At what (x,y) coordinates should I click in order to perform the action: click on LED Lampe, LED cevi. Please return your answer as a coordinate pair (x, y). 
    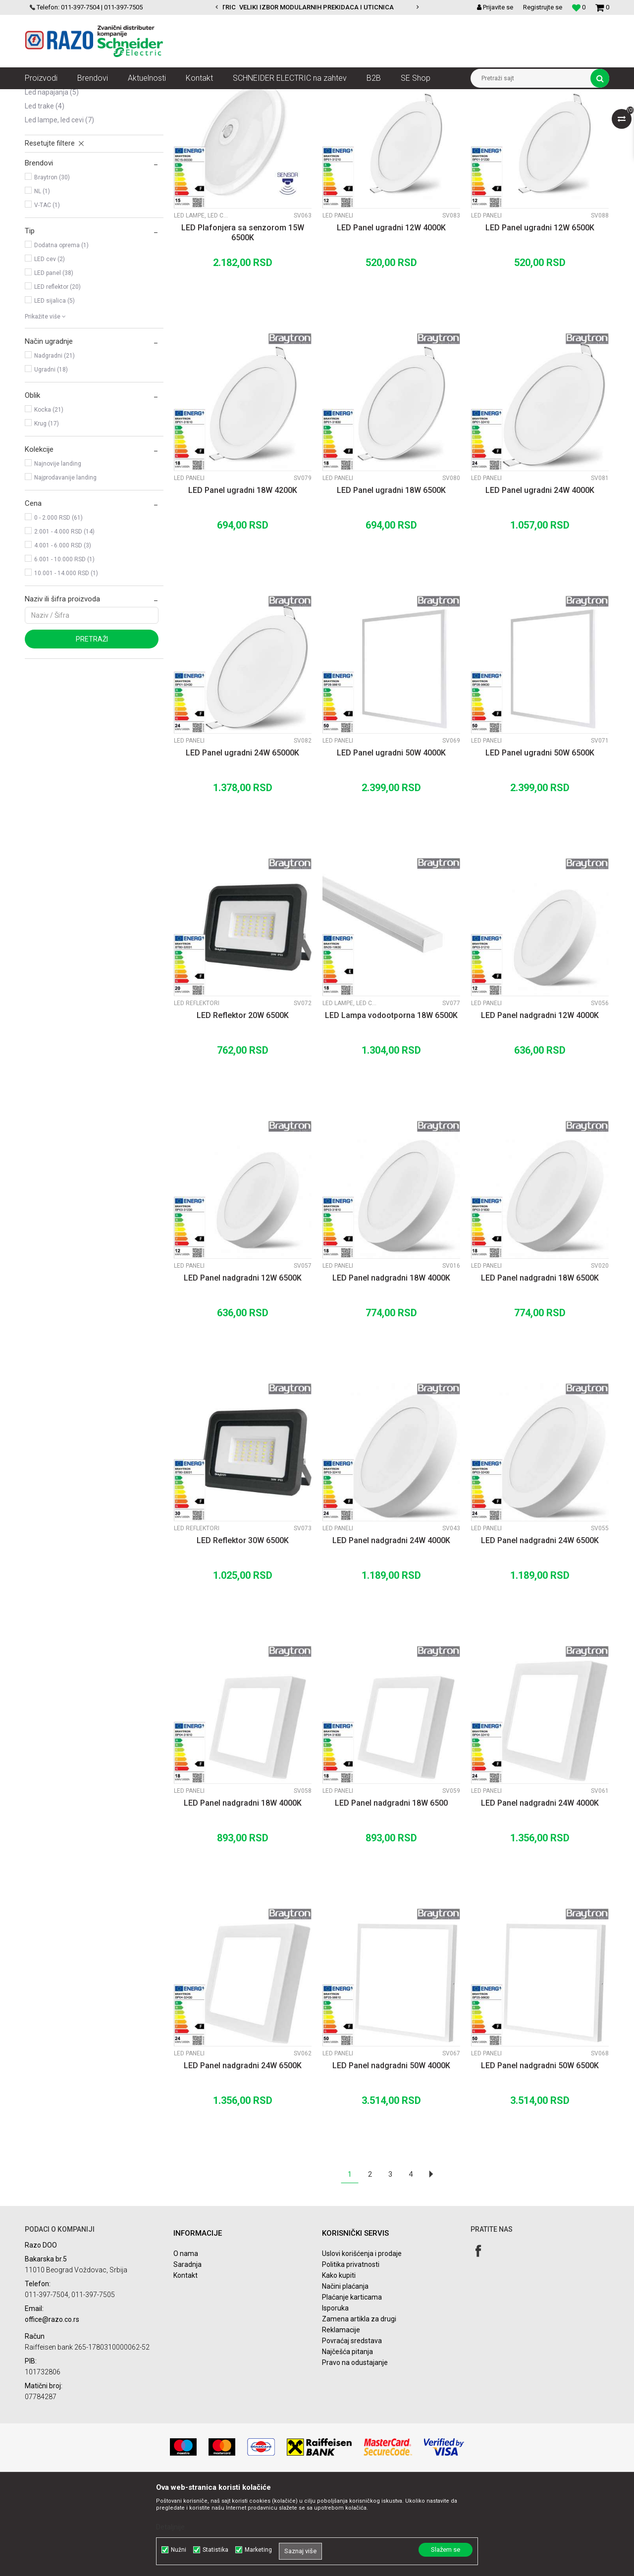
    Looking at the image, I should click on (59, 209).